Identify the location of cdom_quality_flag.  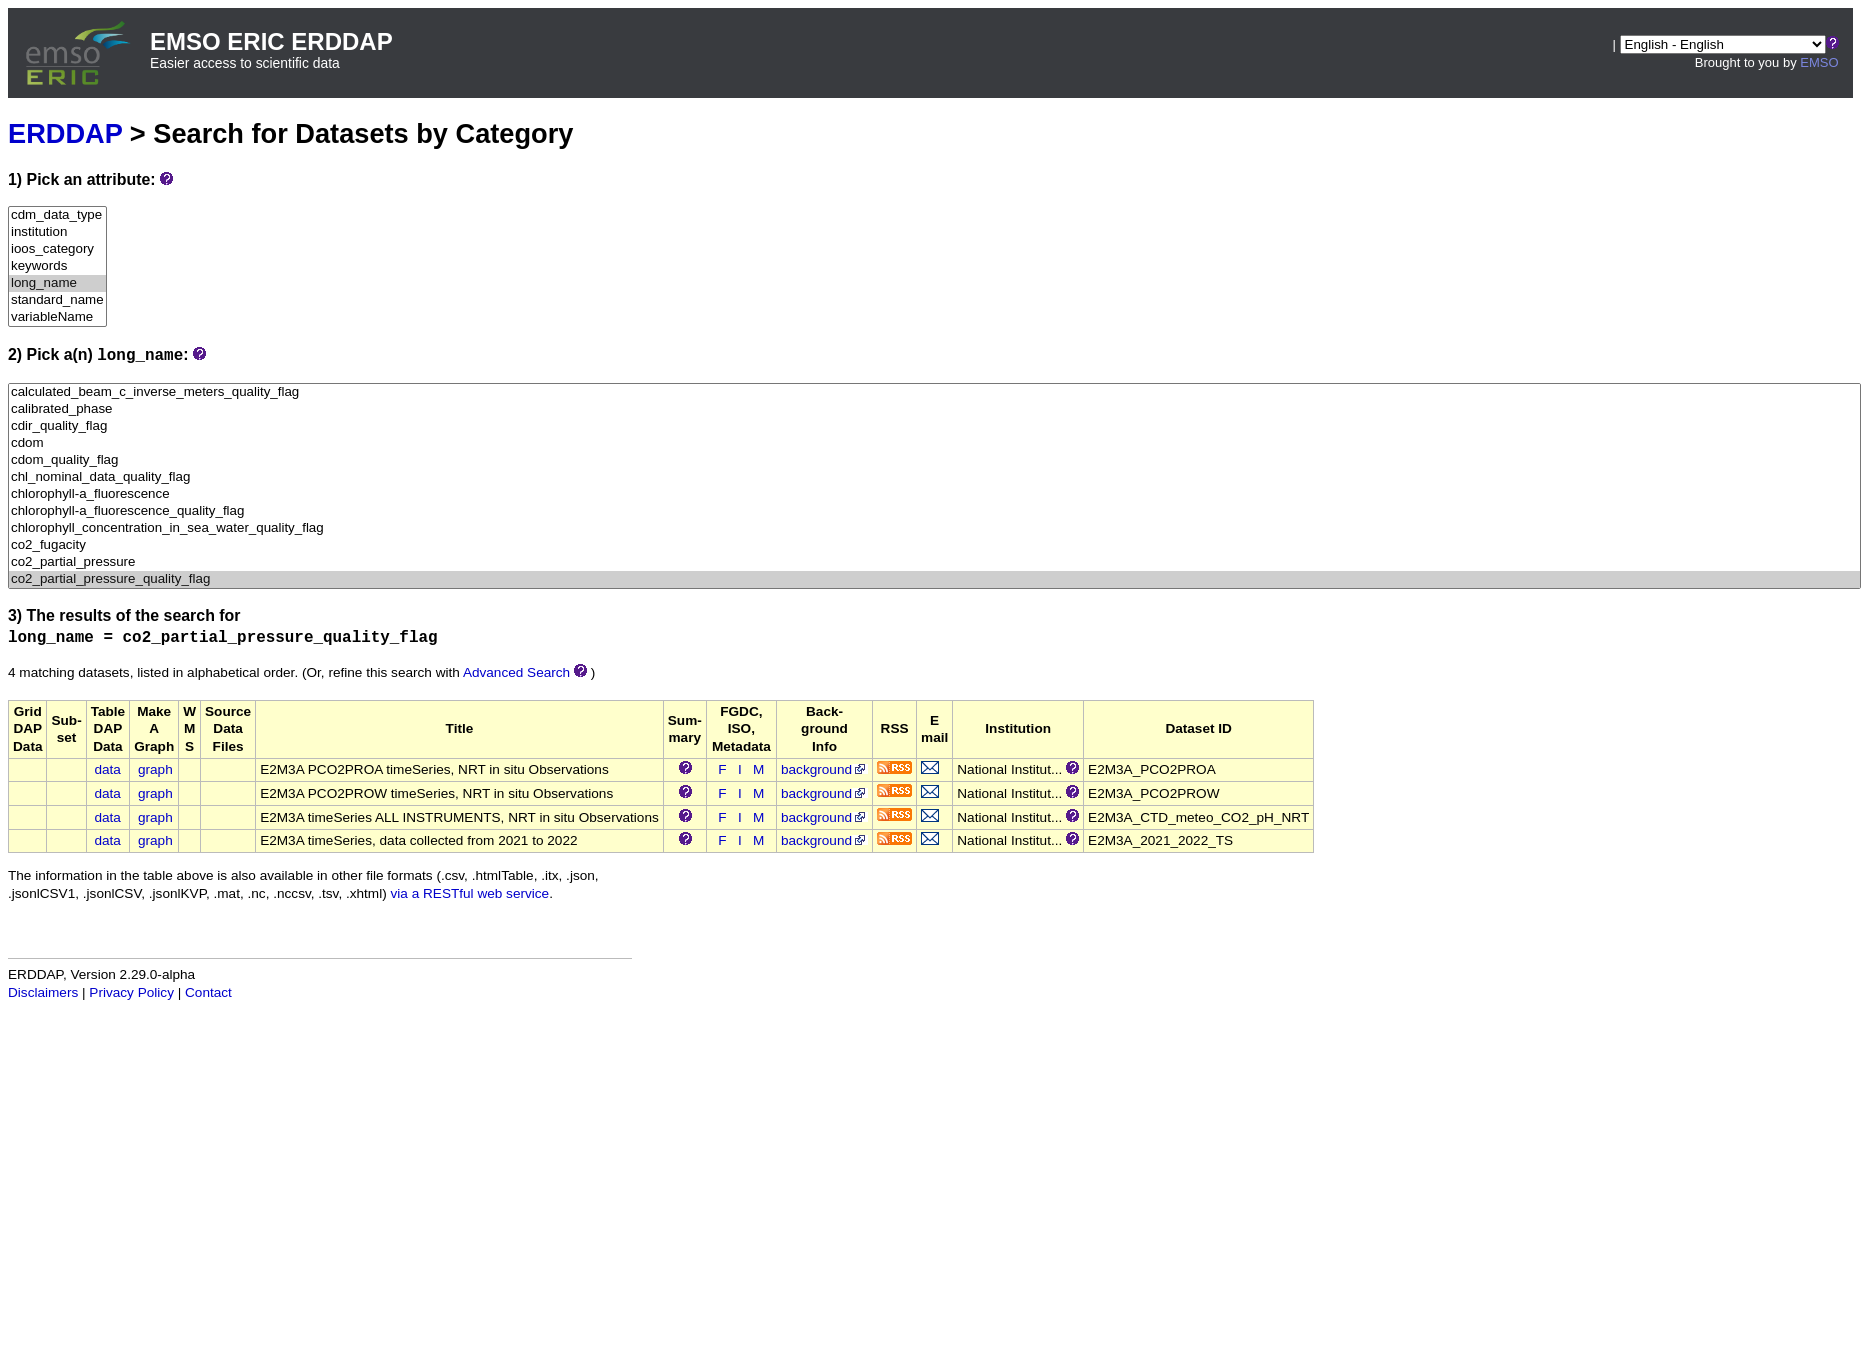
(934, 460).